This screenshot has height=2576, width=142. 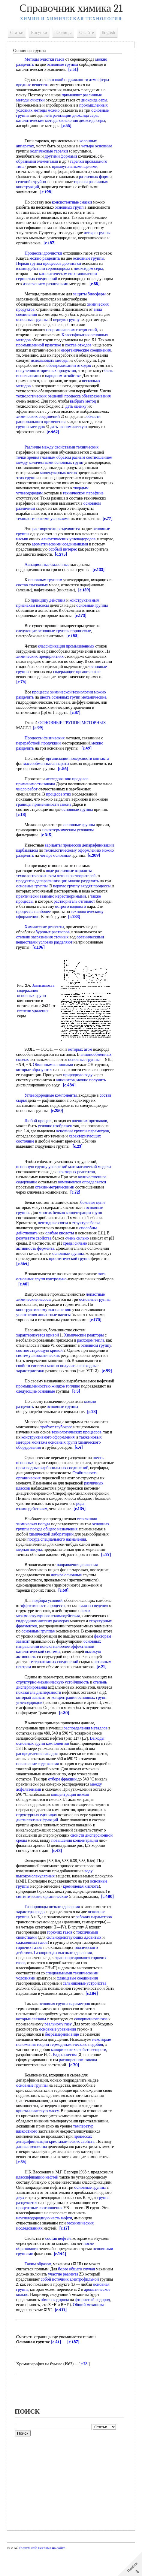 What do you see at coordinates (31, 100) in the screenshot?
I see `методы очистки` at bounding box center [31, 100].